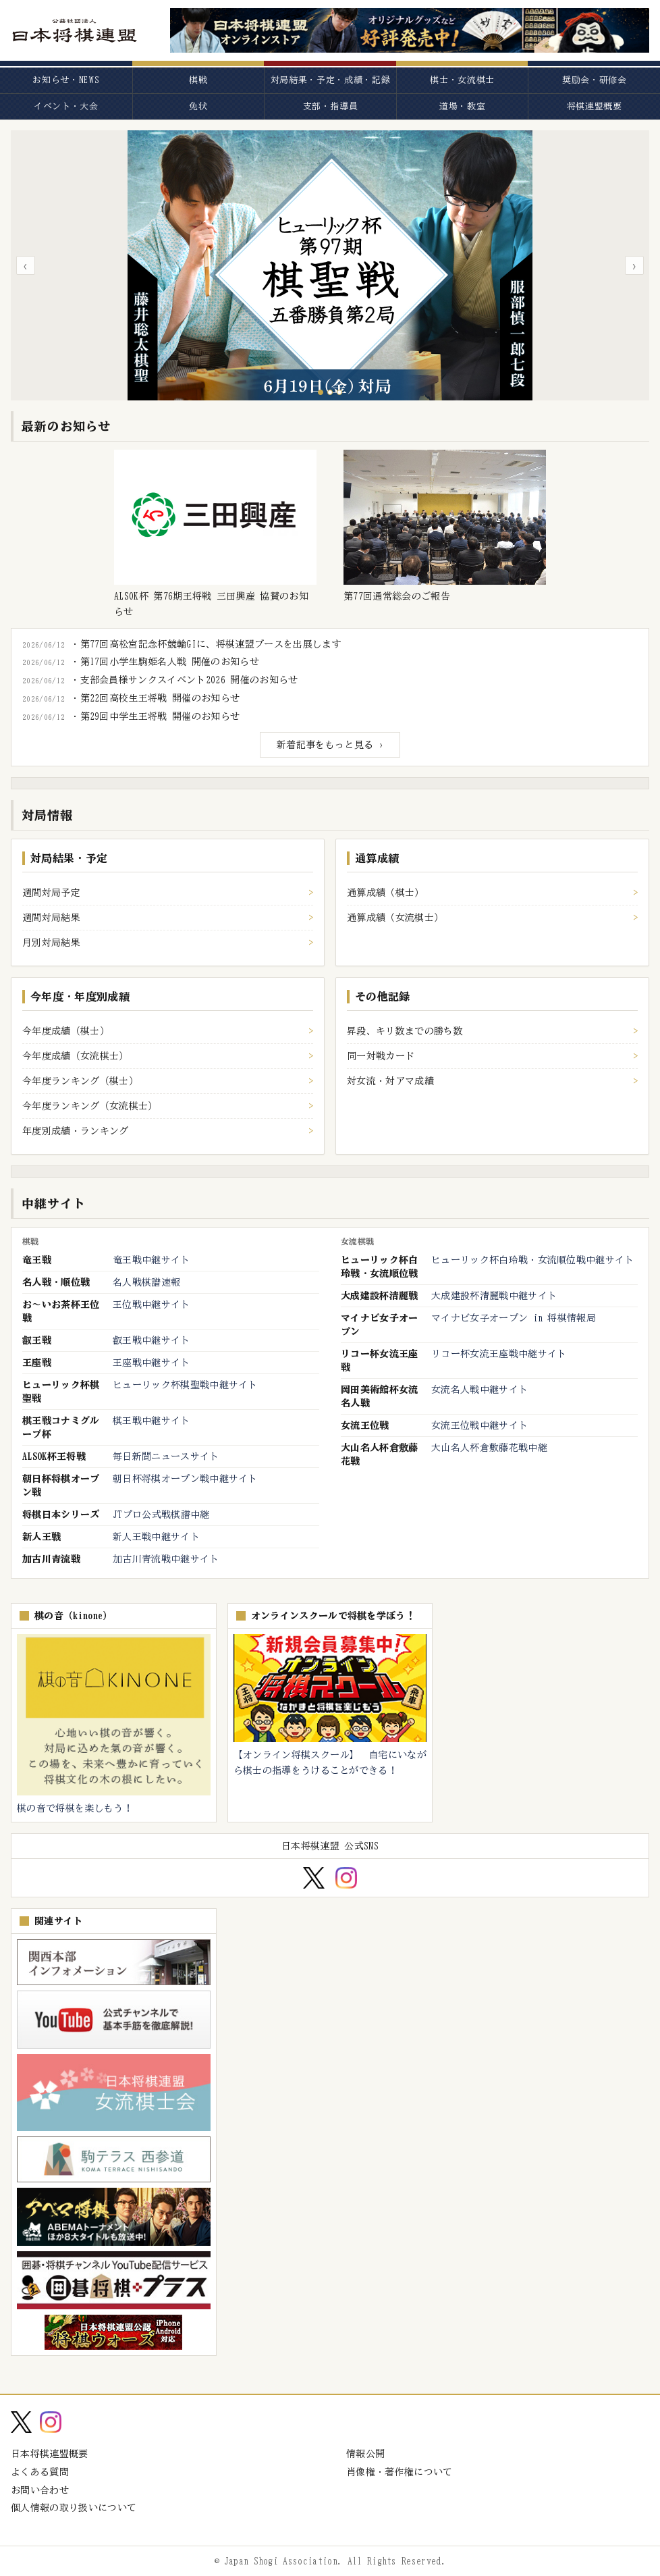 This screenshot has width=660, height=2576. Describe the element at coordinates (184, 680) in the screenshot. I see `・支部会員様サンクスイベント2026 開催のお知らせ` at that location.